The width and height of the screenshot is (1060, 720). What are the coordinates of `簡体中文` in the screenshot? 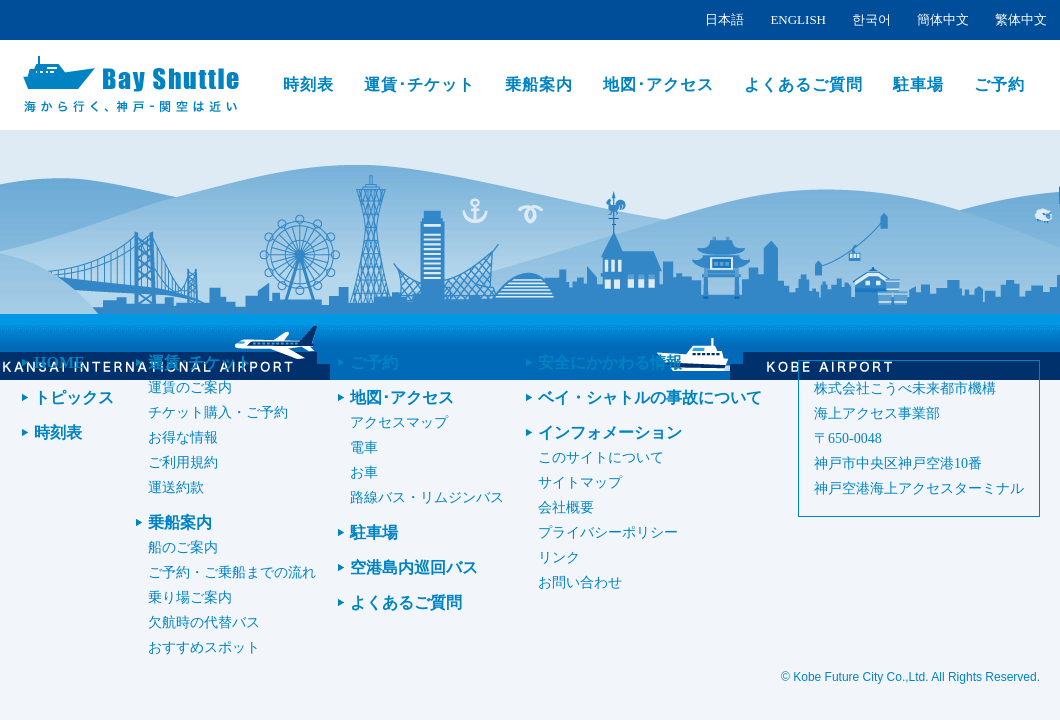 It's located at (943, 19).